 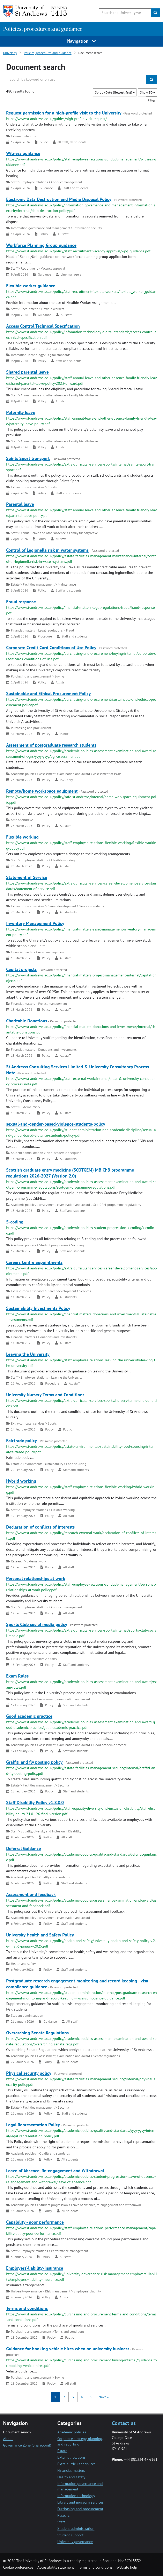 I want to click on [button], so click(x=103, y=2397).